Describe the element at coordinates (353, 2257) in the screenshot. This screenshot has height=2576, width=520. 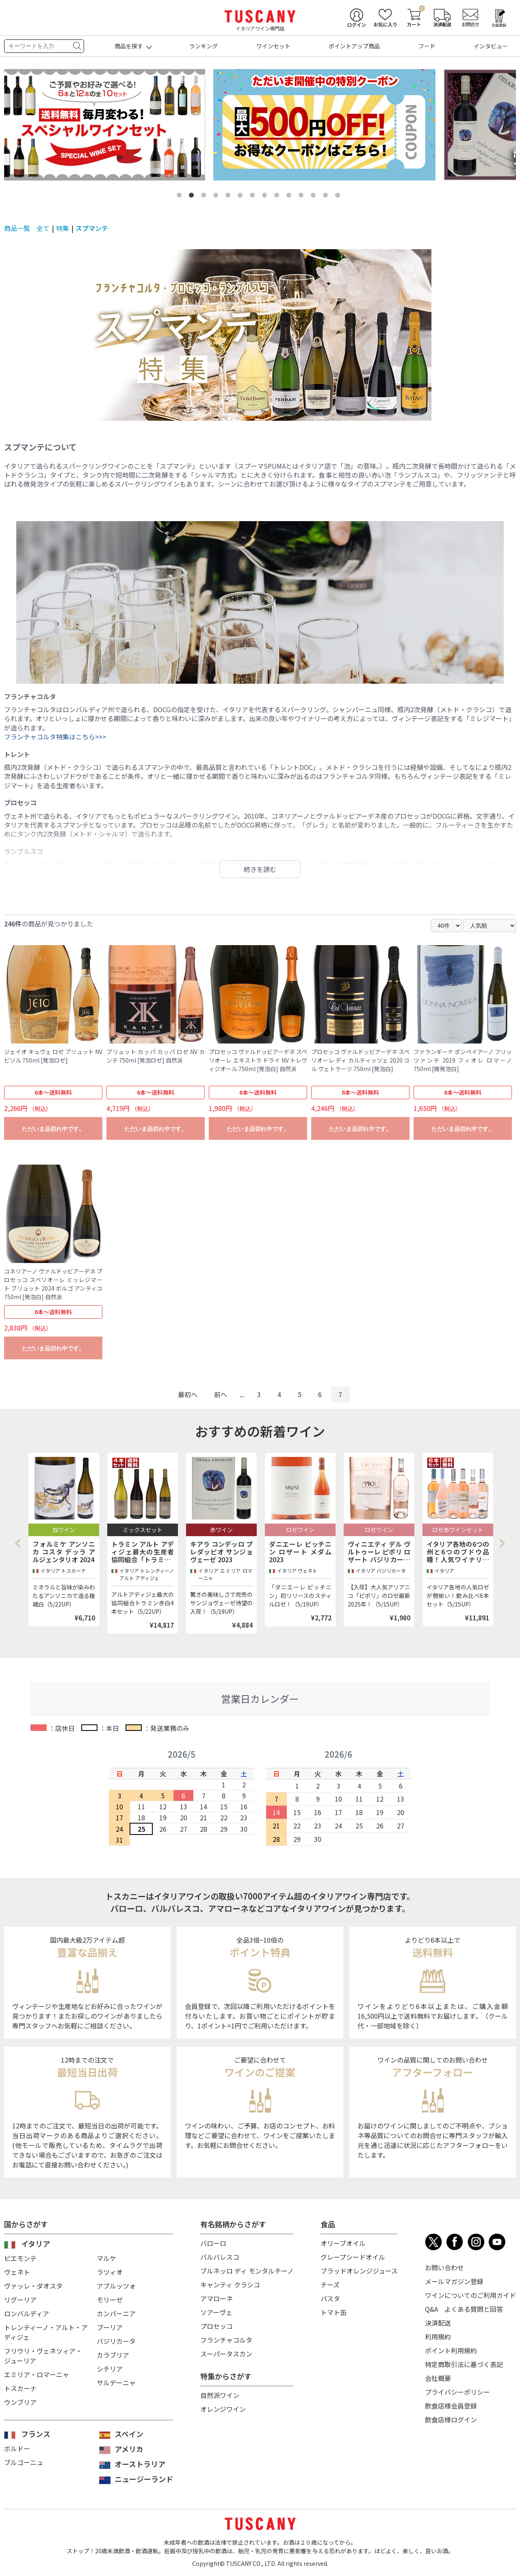
I see `グレープシードオイル` at that location.